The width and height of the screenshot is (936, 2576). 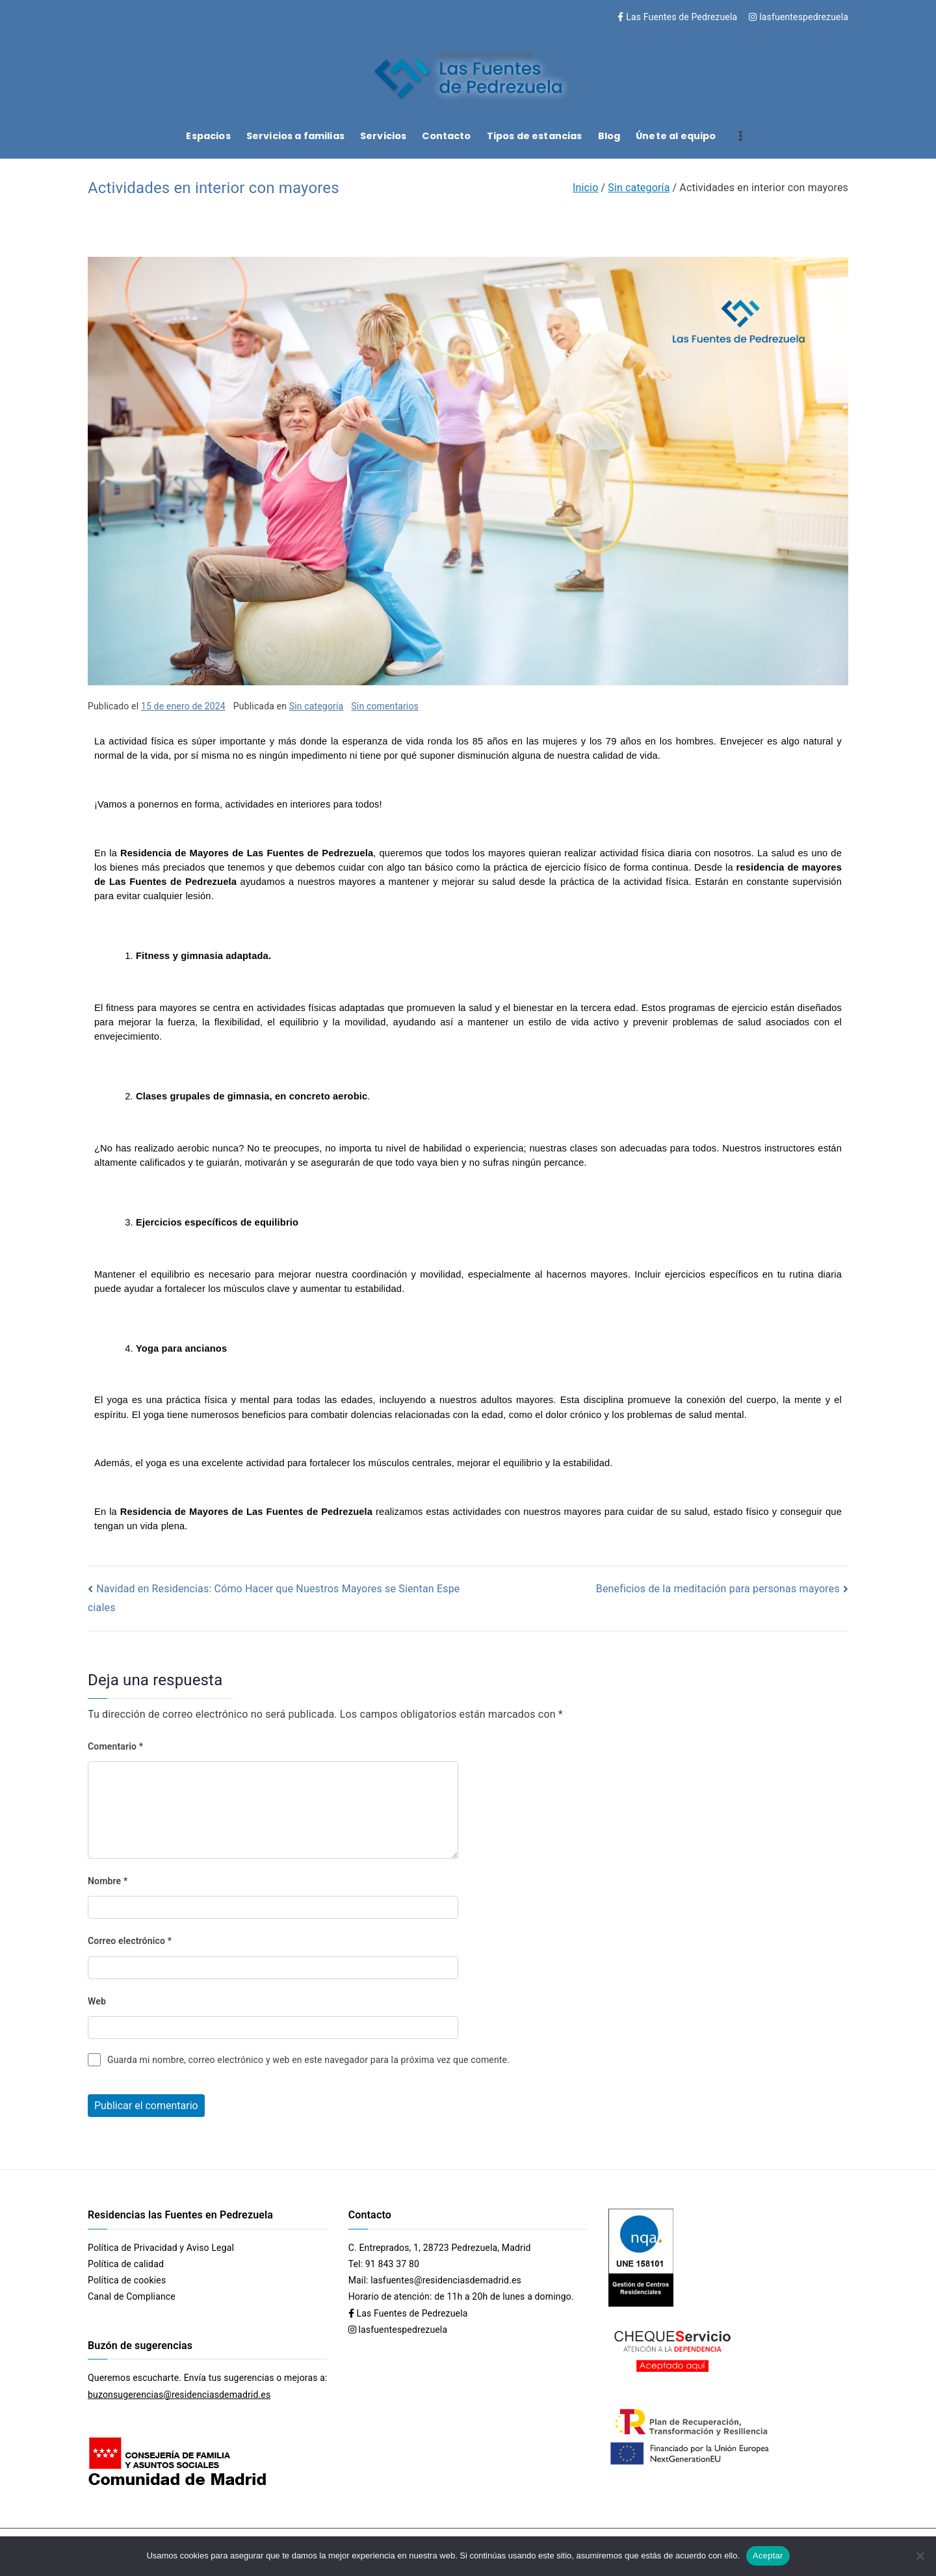 What do you see at coordinates (718, 1589) in the screenshot?
I see `Beneficios de la meditación para personas mayores` at bounding box center [718, 1589].